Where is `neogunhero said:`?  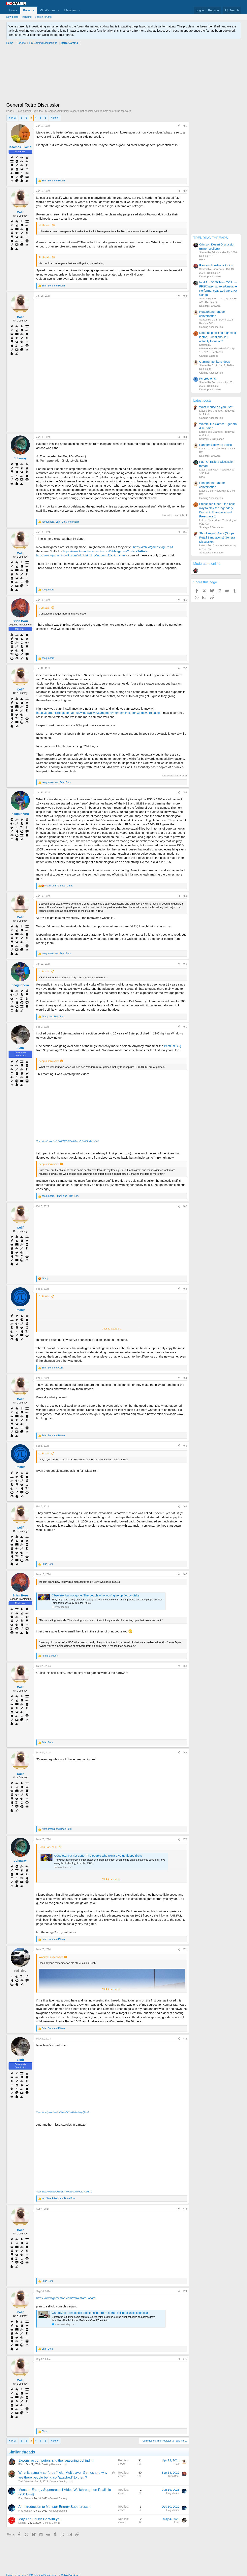
neogunhero said: is located at coordinates (49, 1061).